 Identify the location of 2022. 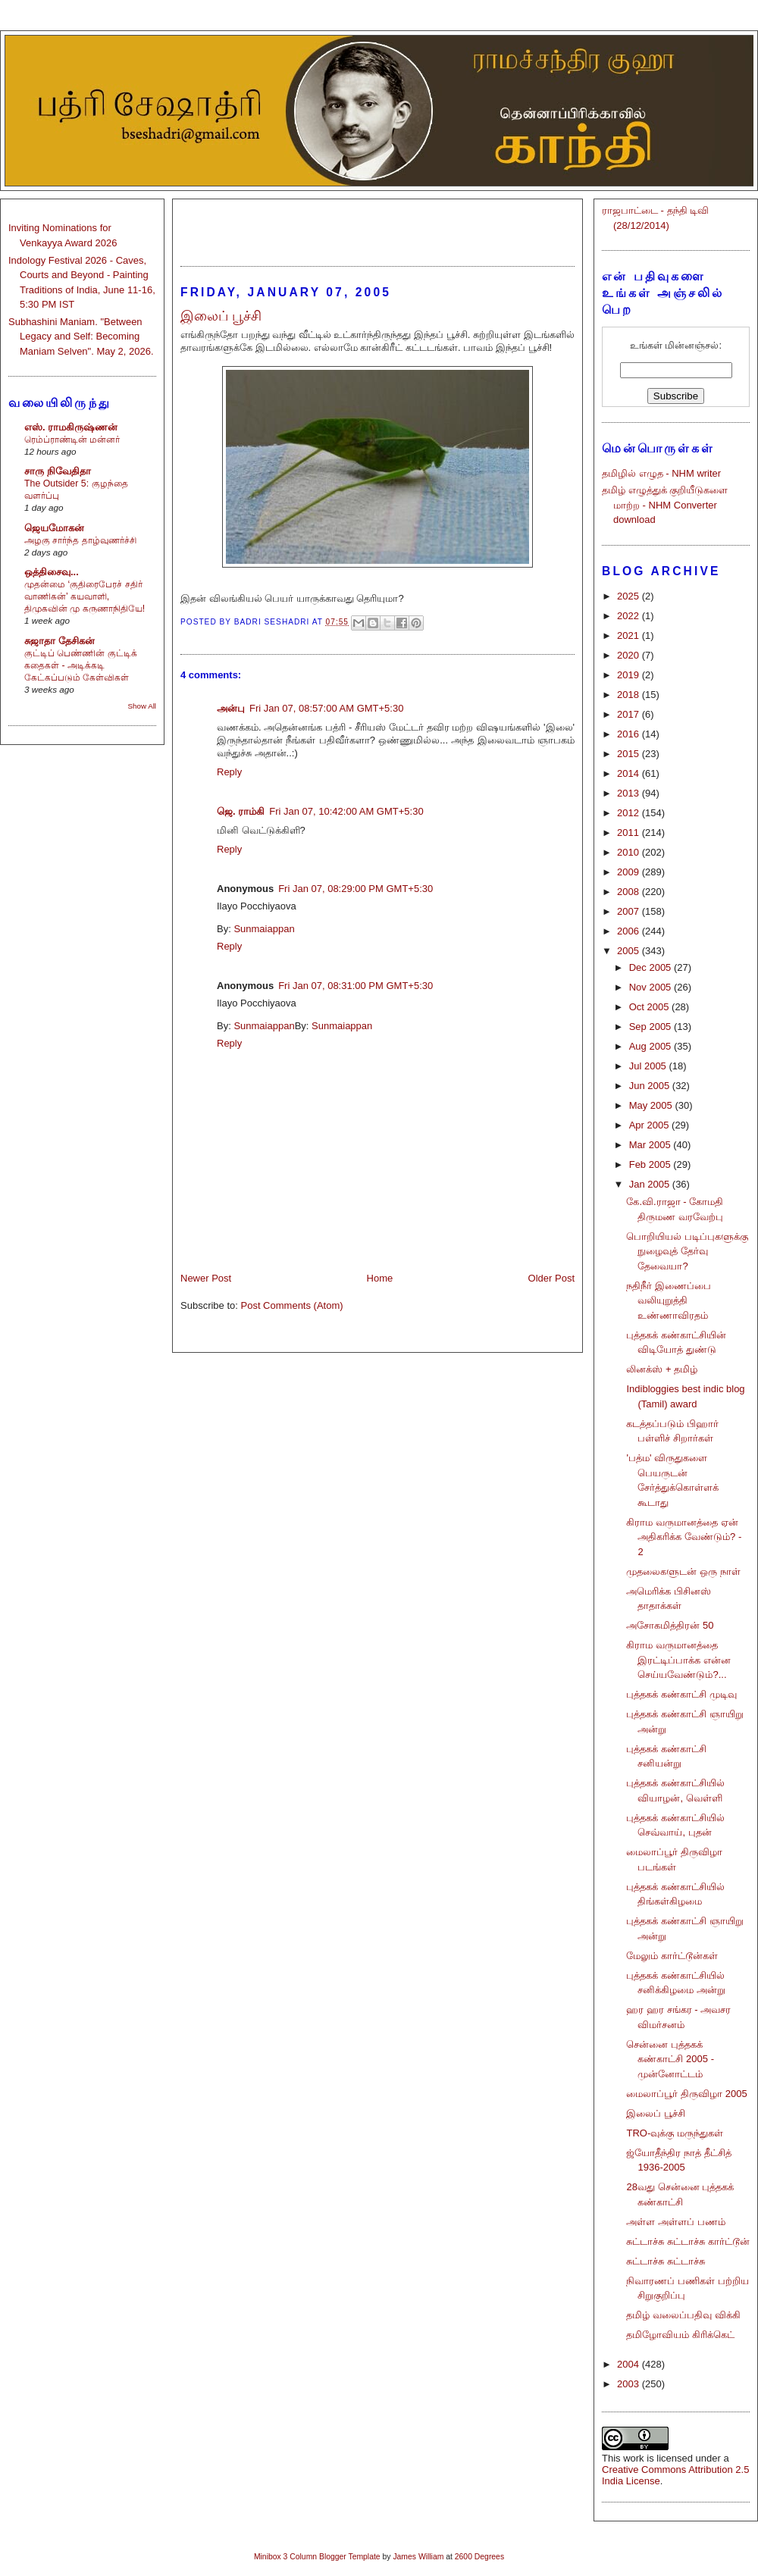
(629, 615).